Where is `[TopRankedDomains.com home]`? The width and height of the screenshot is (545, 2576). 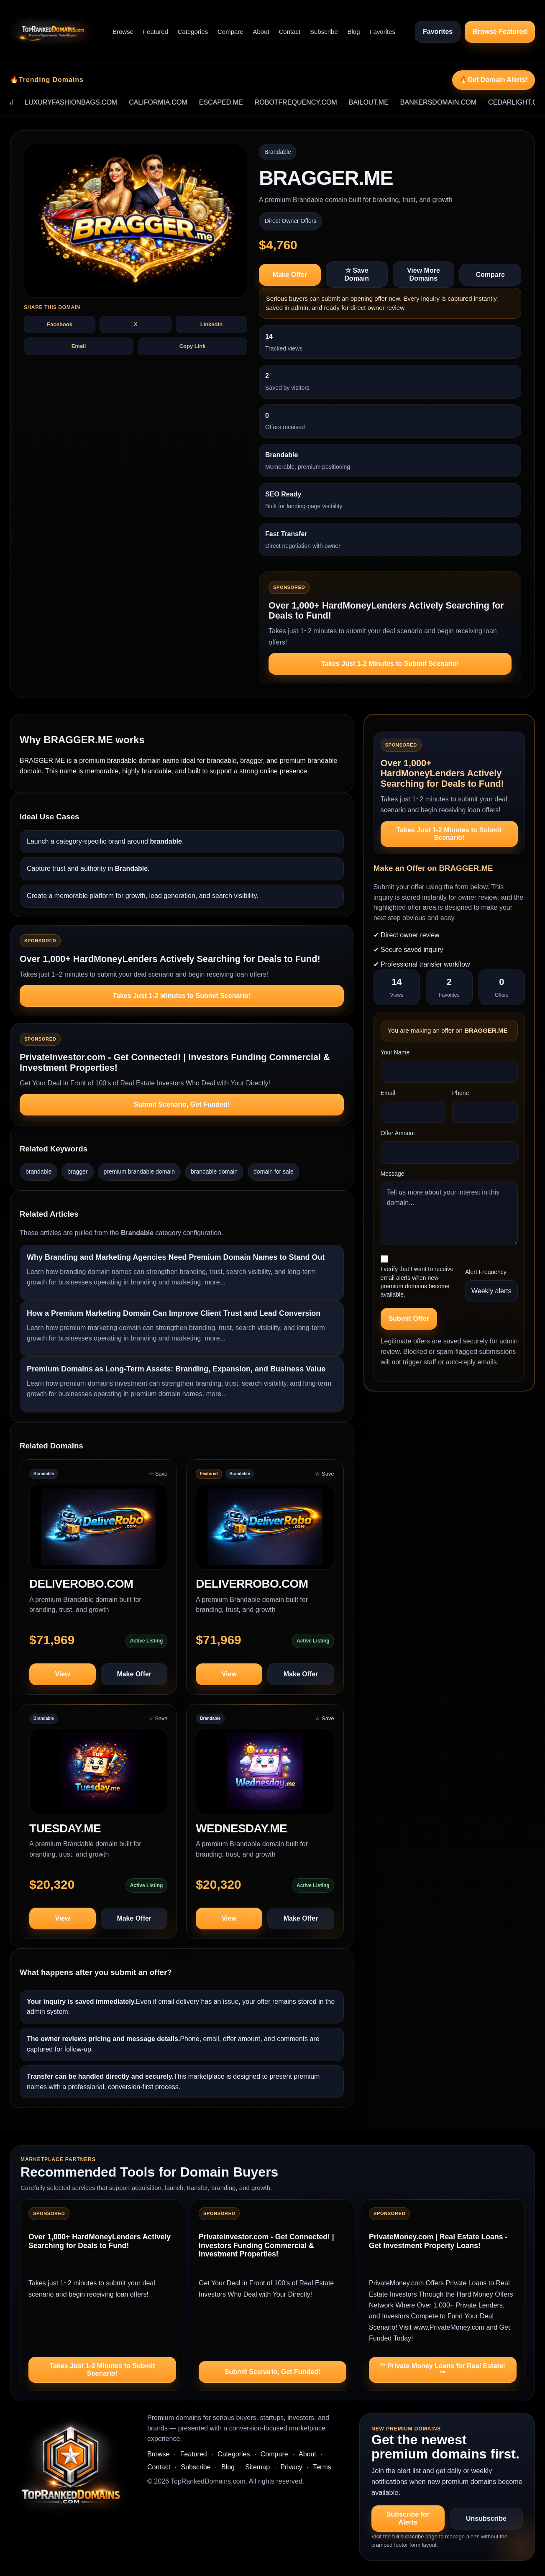
[TopRankedDomains.com home] is located at coordinates (51, 31).